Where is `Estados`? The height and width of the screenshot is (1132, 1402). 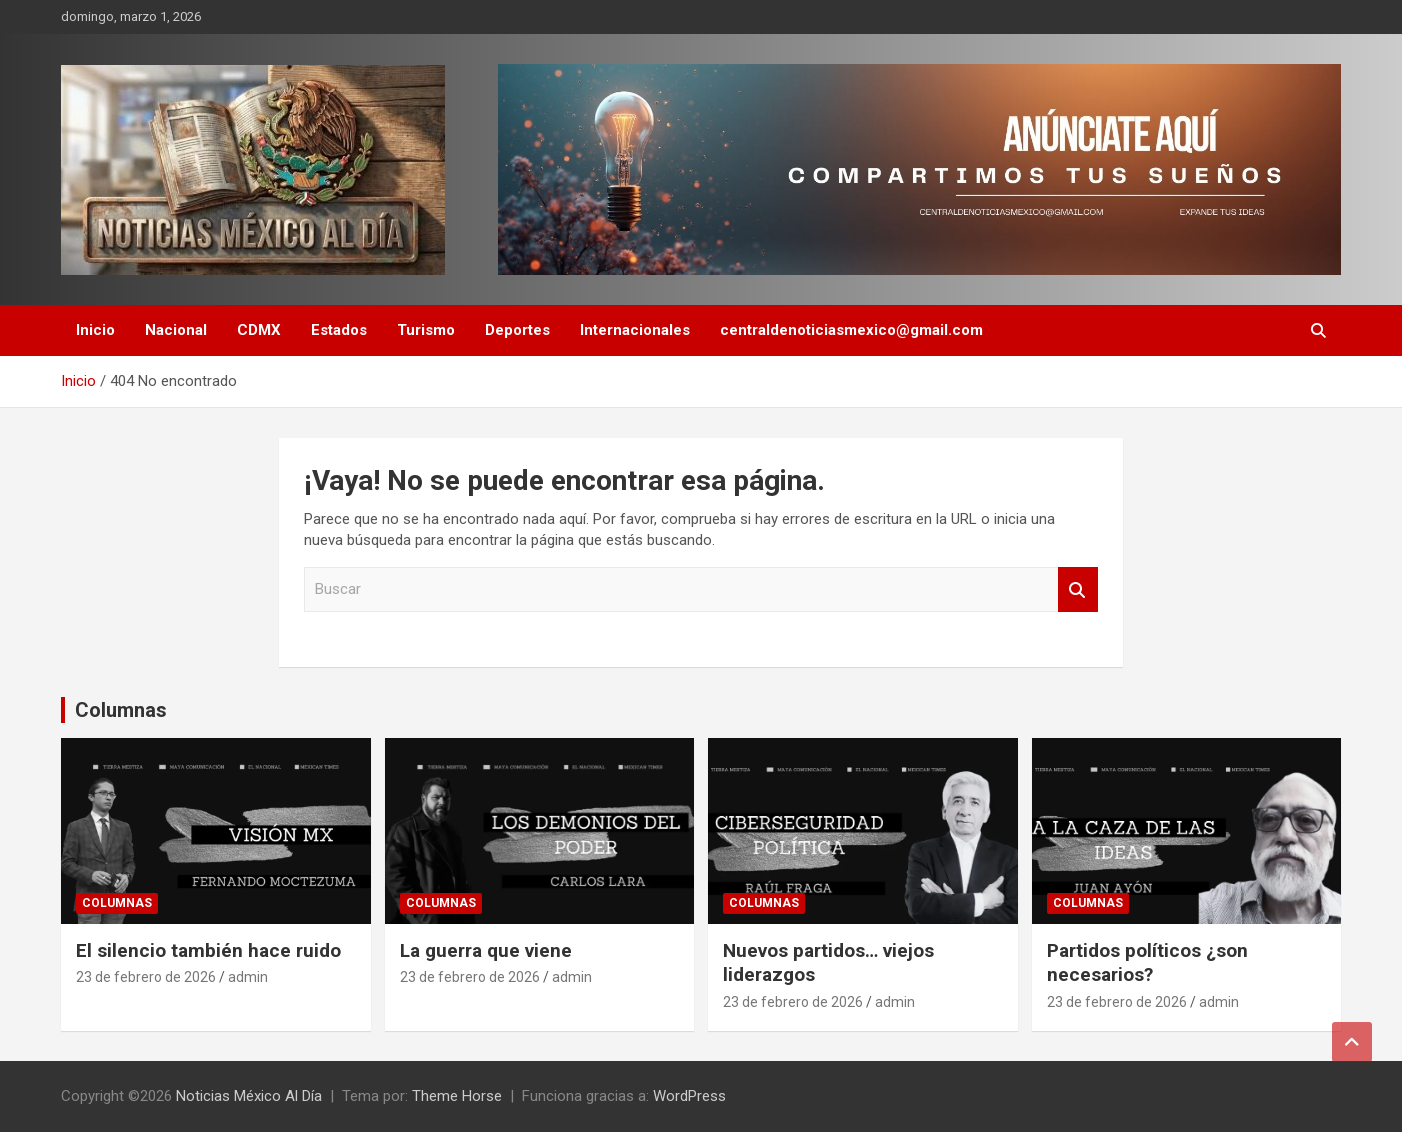
Estados is located at coordinates (339, 330).